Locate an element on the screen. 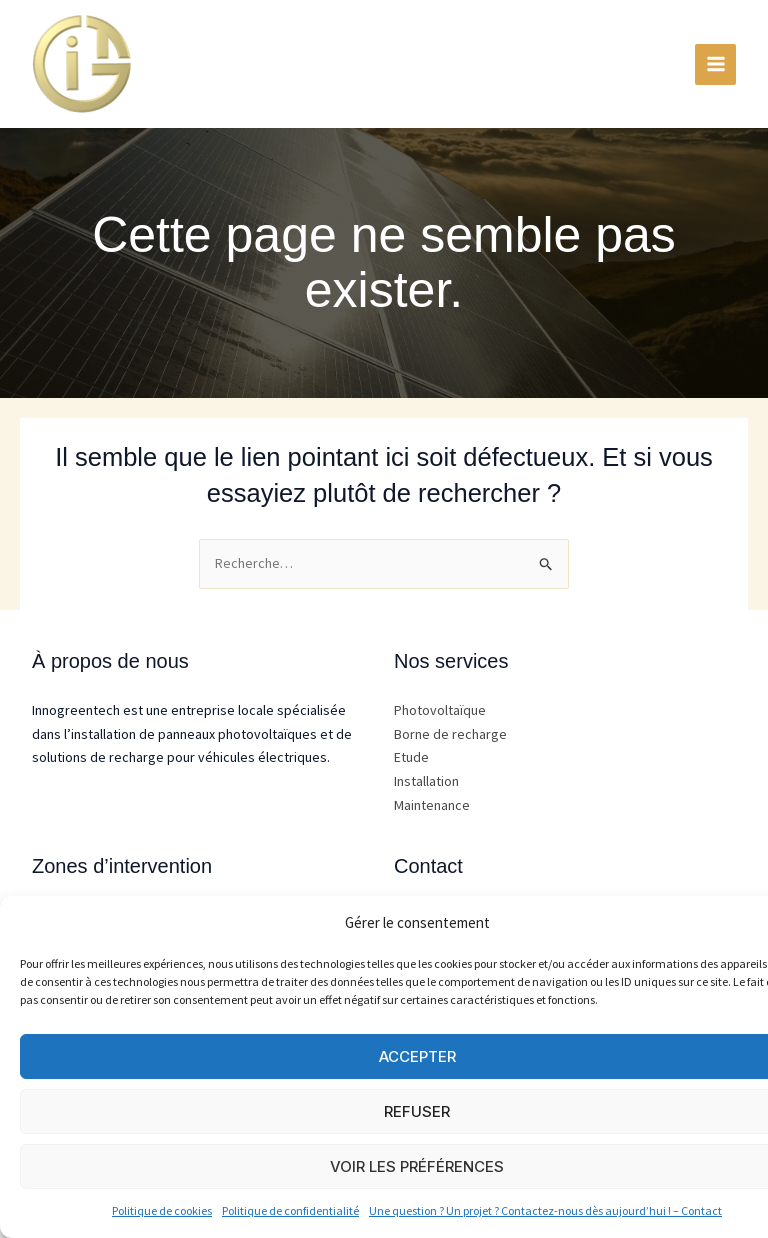 This screenshot has height=1238, width=768. Politique de confidentialité is located at coordinates (290, 1210).